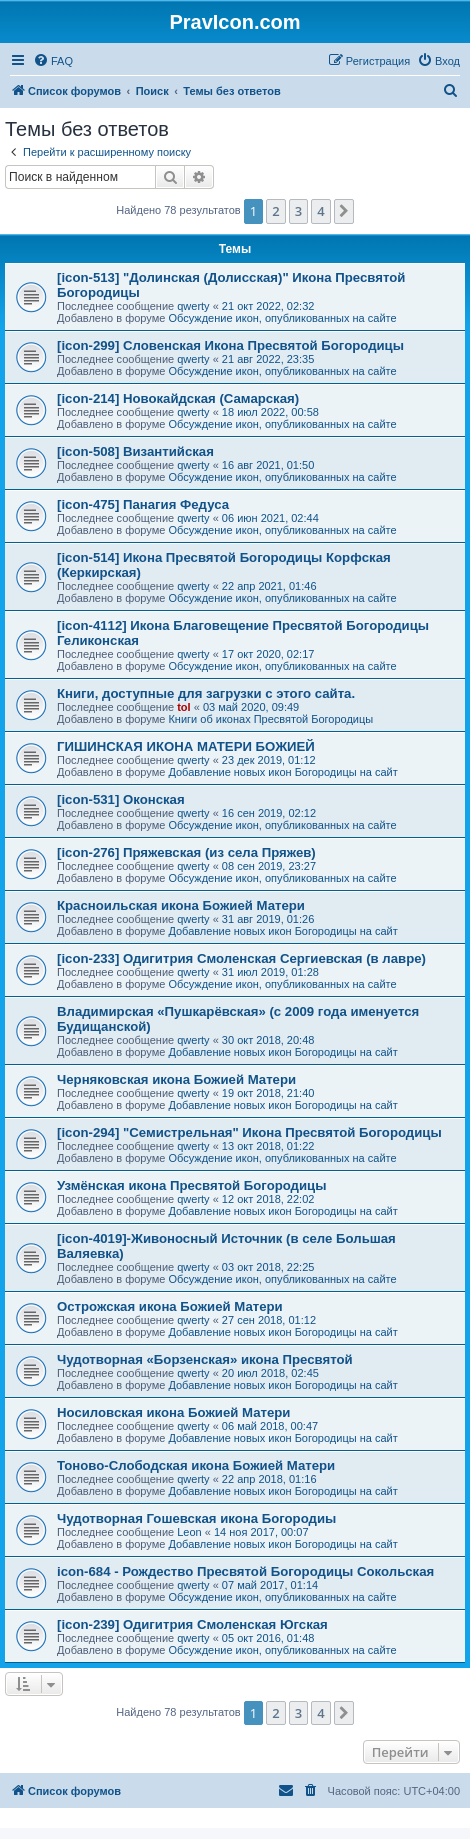 The image size is (470, 1839). Describe the element at coordinates (121, 799) in the screenshot. I see `[icon-531] Оконская` at that location.